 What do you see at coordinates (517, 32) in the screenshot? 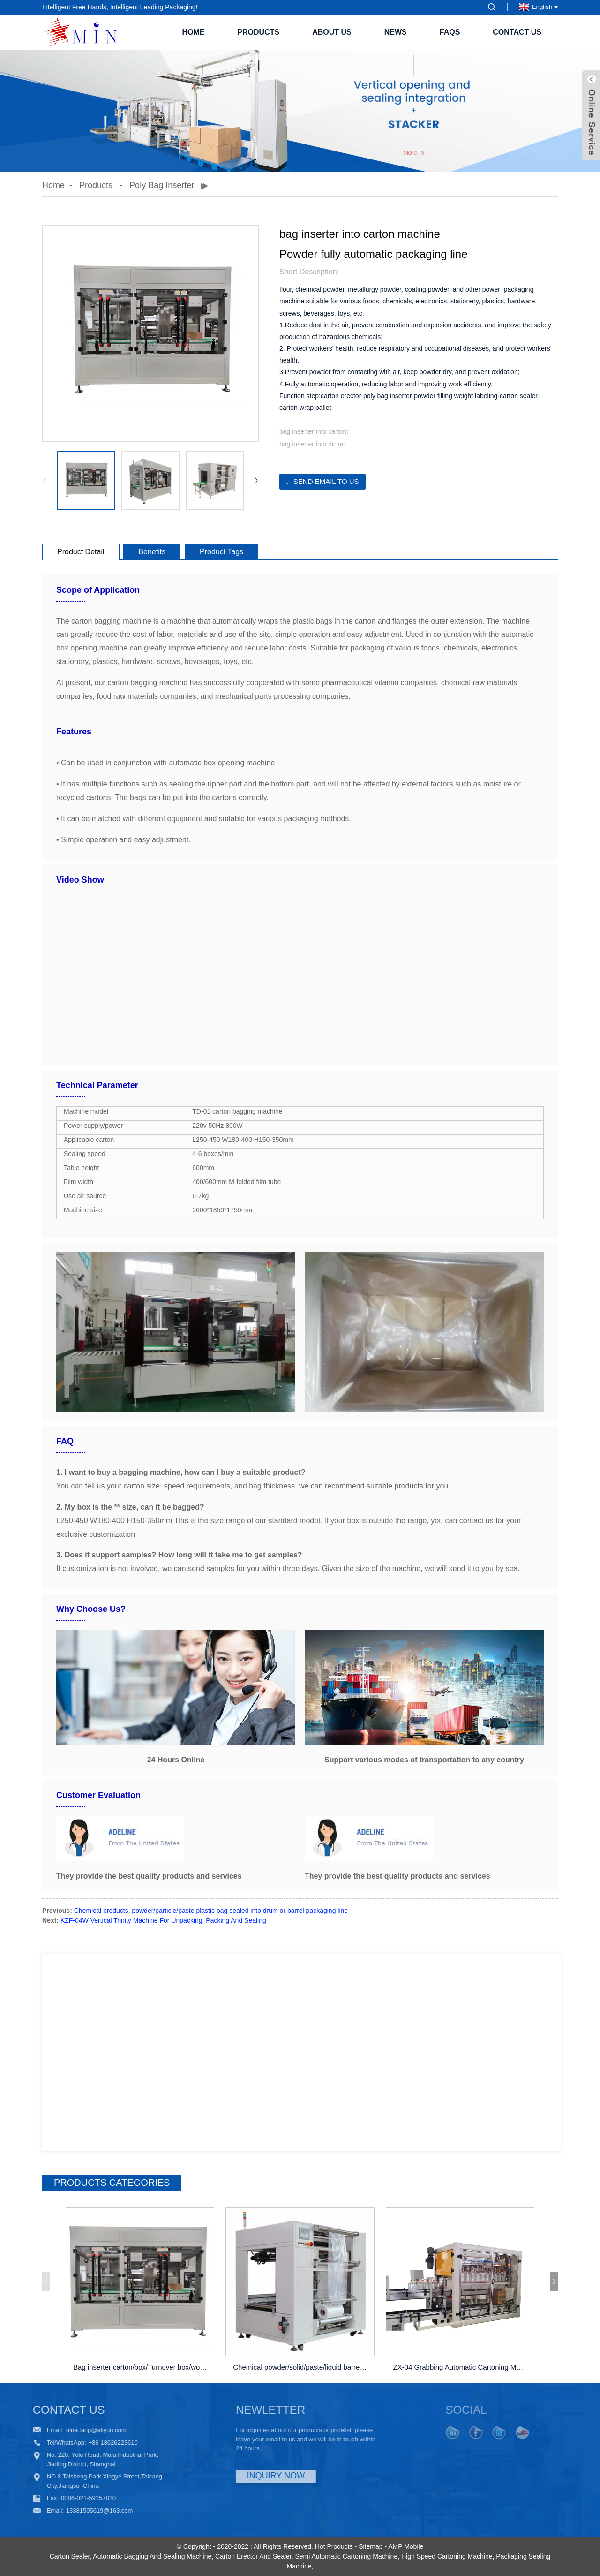
I see `Contact Us` at bounding box center [517, 32].